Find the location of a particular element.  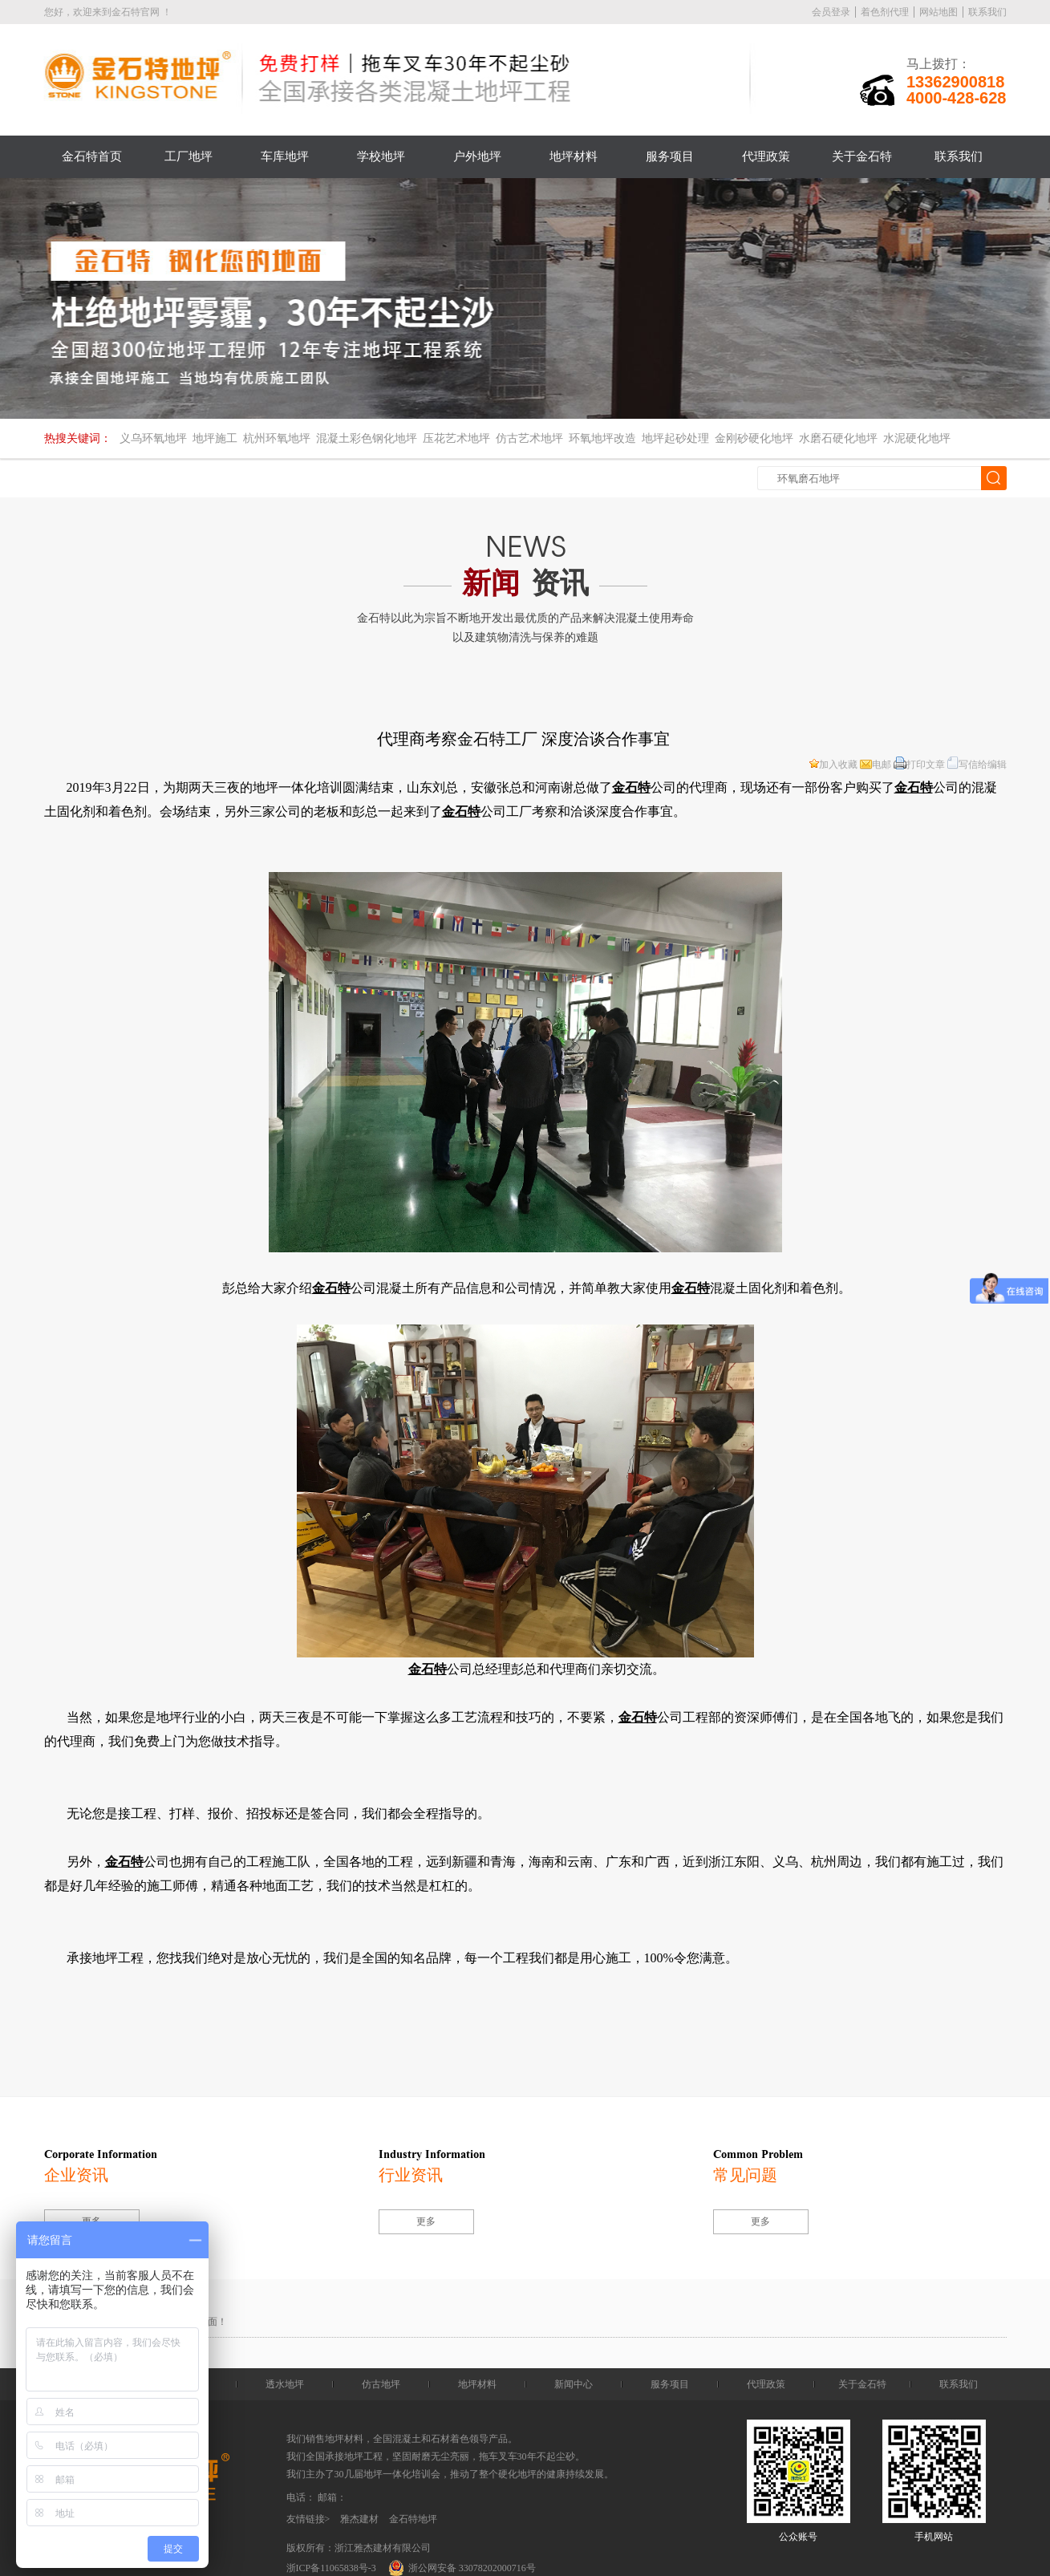

电邮 is located at coordinates (875, 764).